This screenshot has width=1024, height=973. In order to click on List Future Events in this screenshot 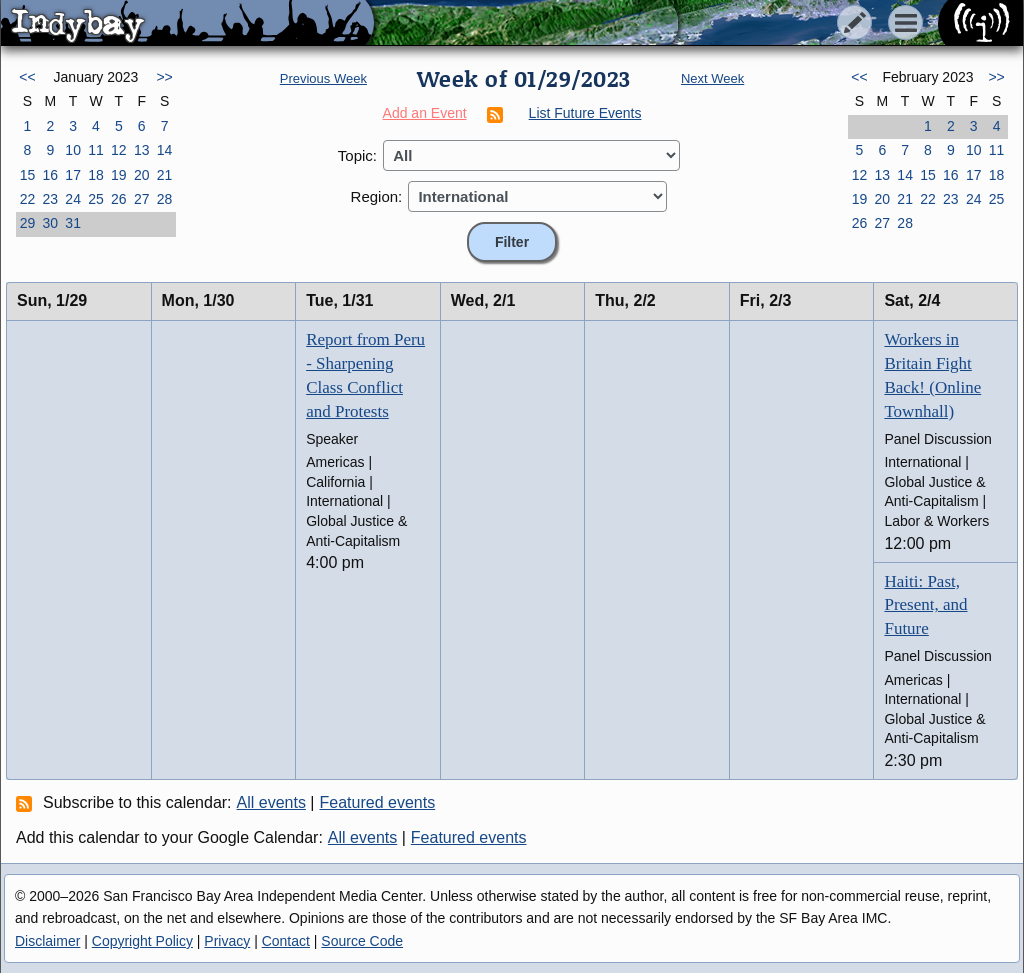, I will do `click(585, 113)`.